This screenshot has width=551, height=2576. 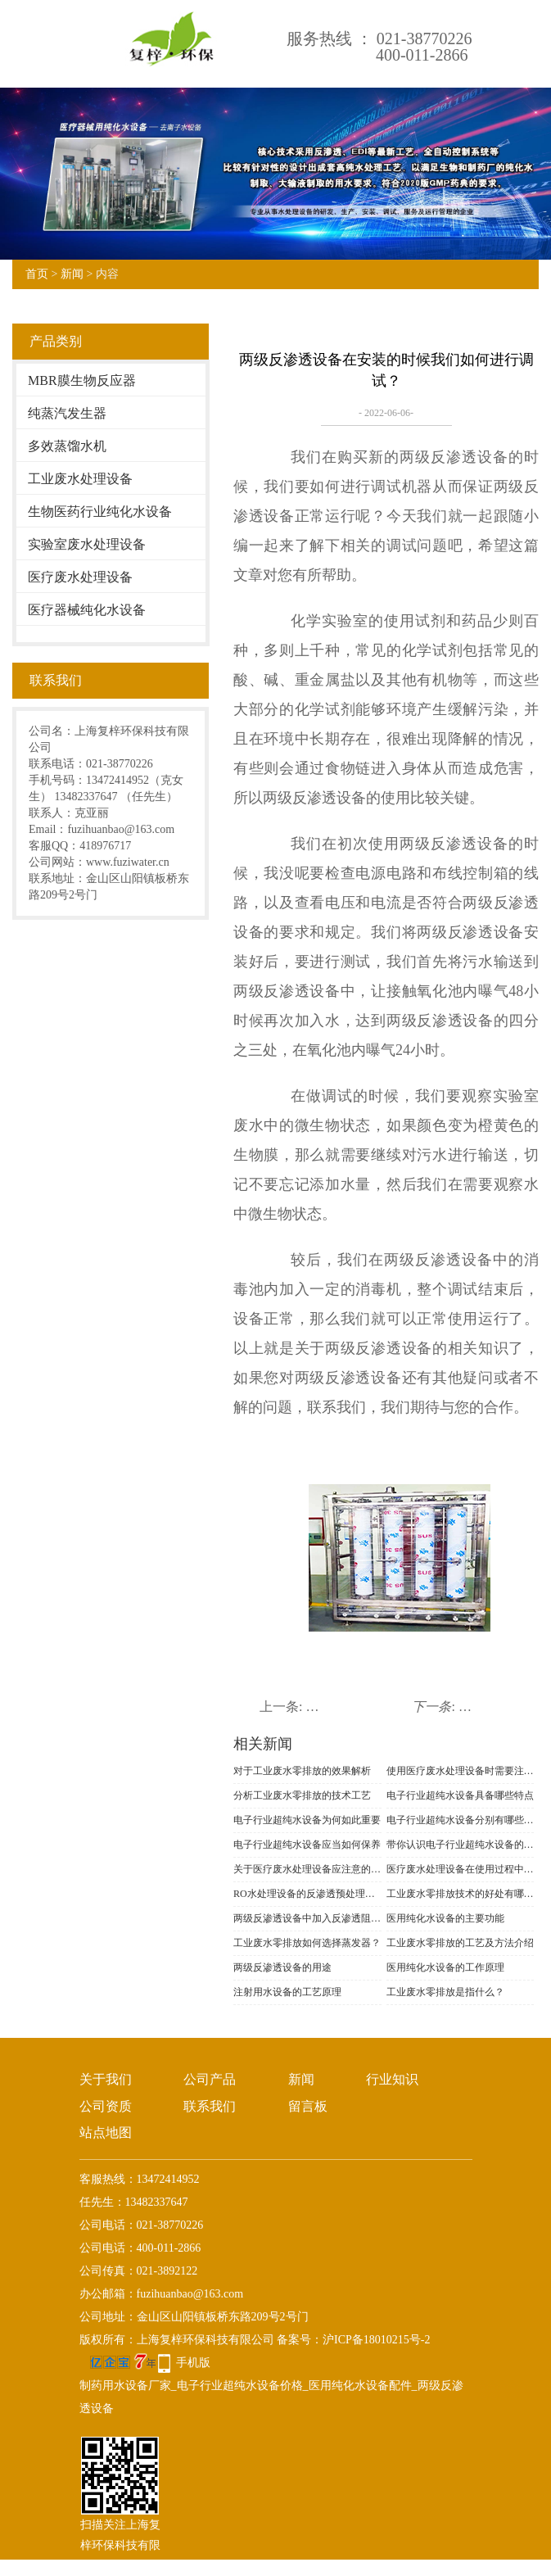 I want to click on 医疗废水处理设备在使用过程中如何降低成本, so click(x=460, y=1869).